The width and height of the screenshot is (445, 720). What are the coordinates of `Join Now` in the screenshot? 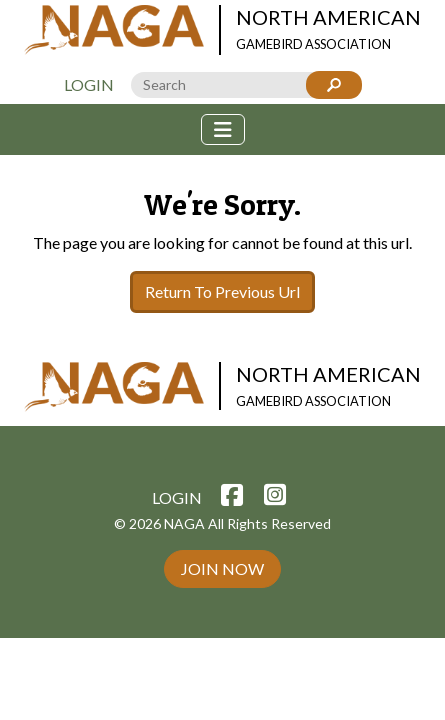 It's located at (222, 568).